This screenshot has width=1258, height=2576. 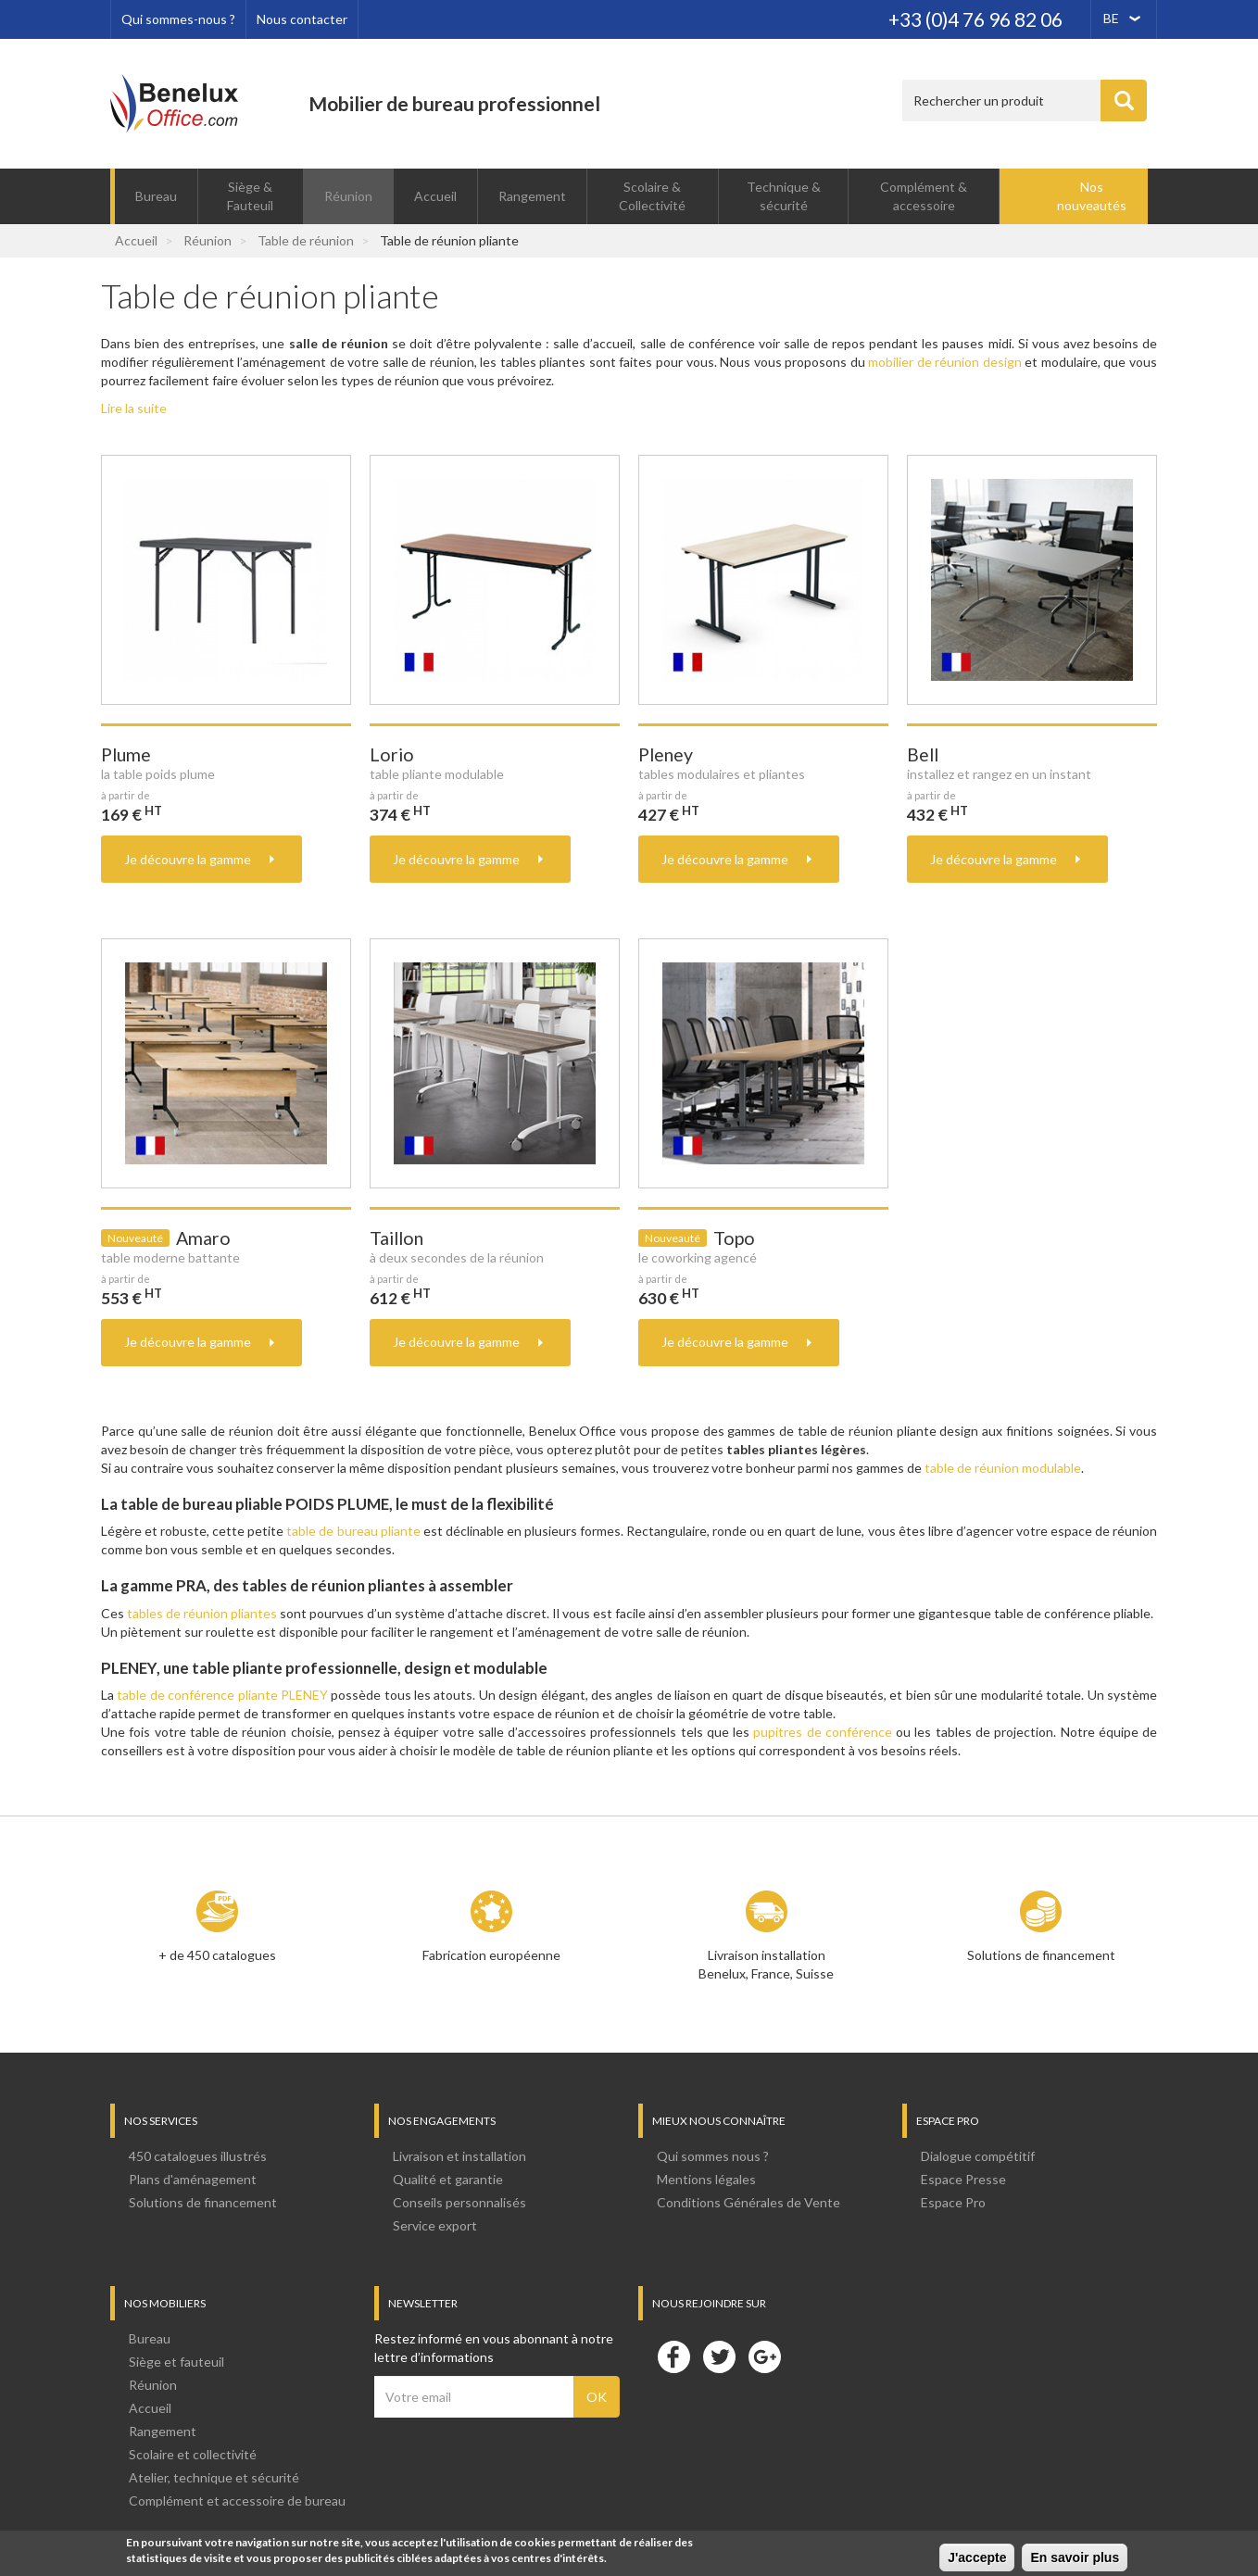 What do you see at coordinates (1091, 196) in the screenshot?
I see `Nos nouveautés` at bounding box center [1091, 196].